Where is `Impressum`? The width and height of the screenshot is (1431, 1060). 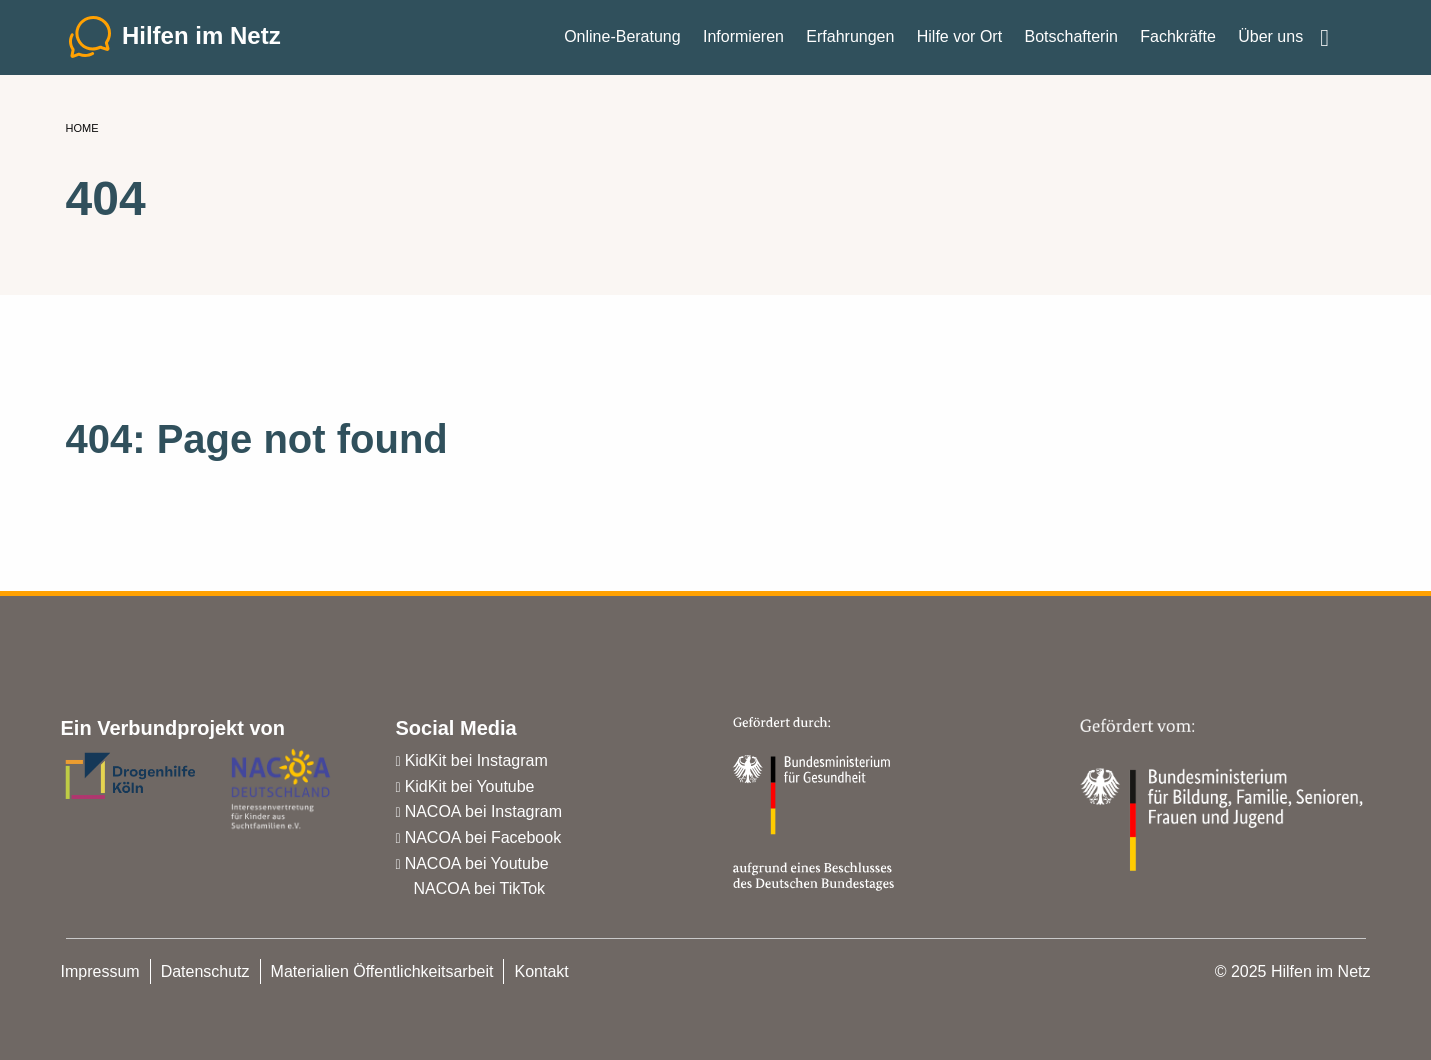
Impressum is located at coordinates (100, 971).